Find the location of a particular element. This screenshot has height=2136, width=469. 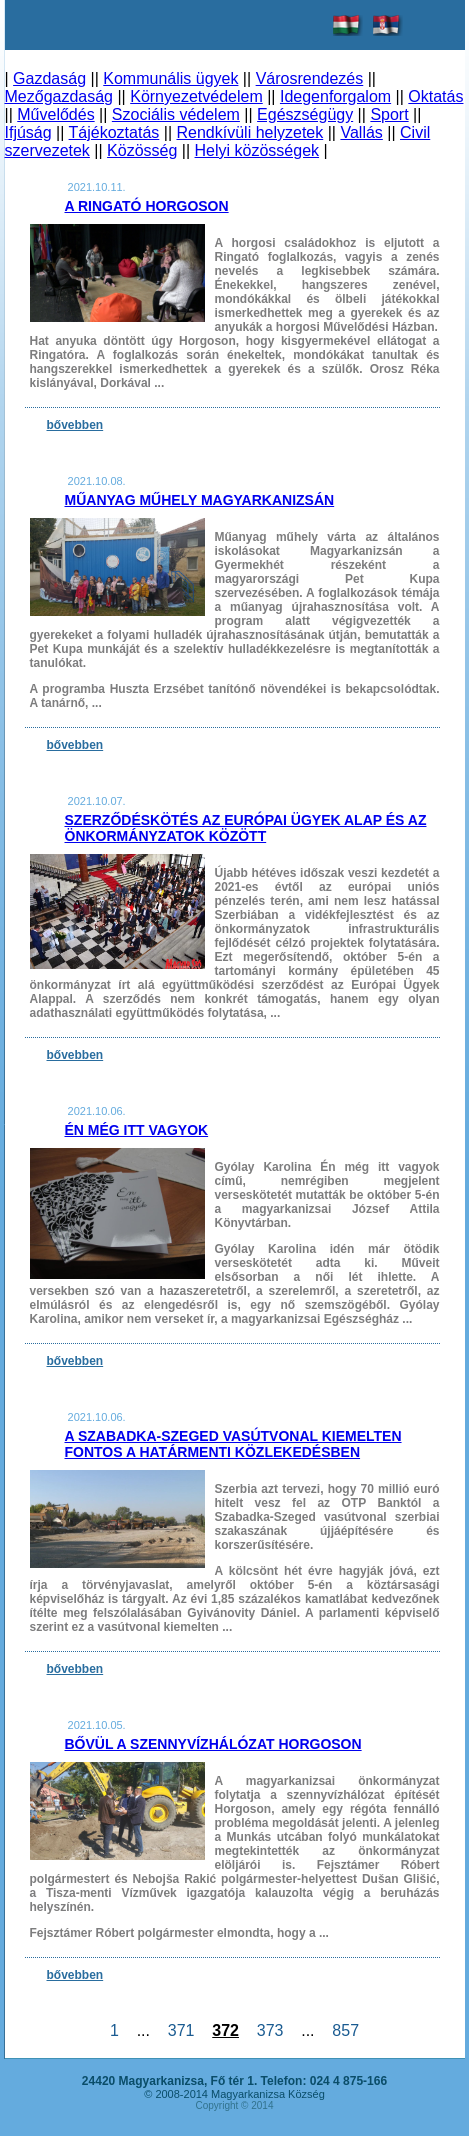

Kommunális ügyek is located at coordinates (170, 78).